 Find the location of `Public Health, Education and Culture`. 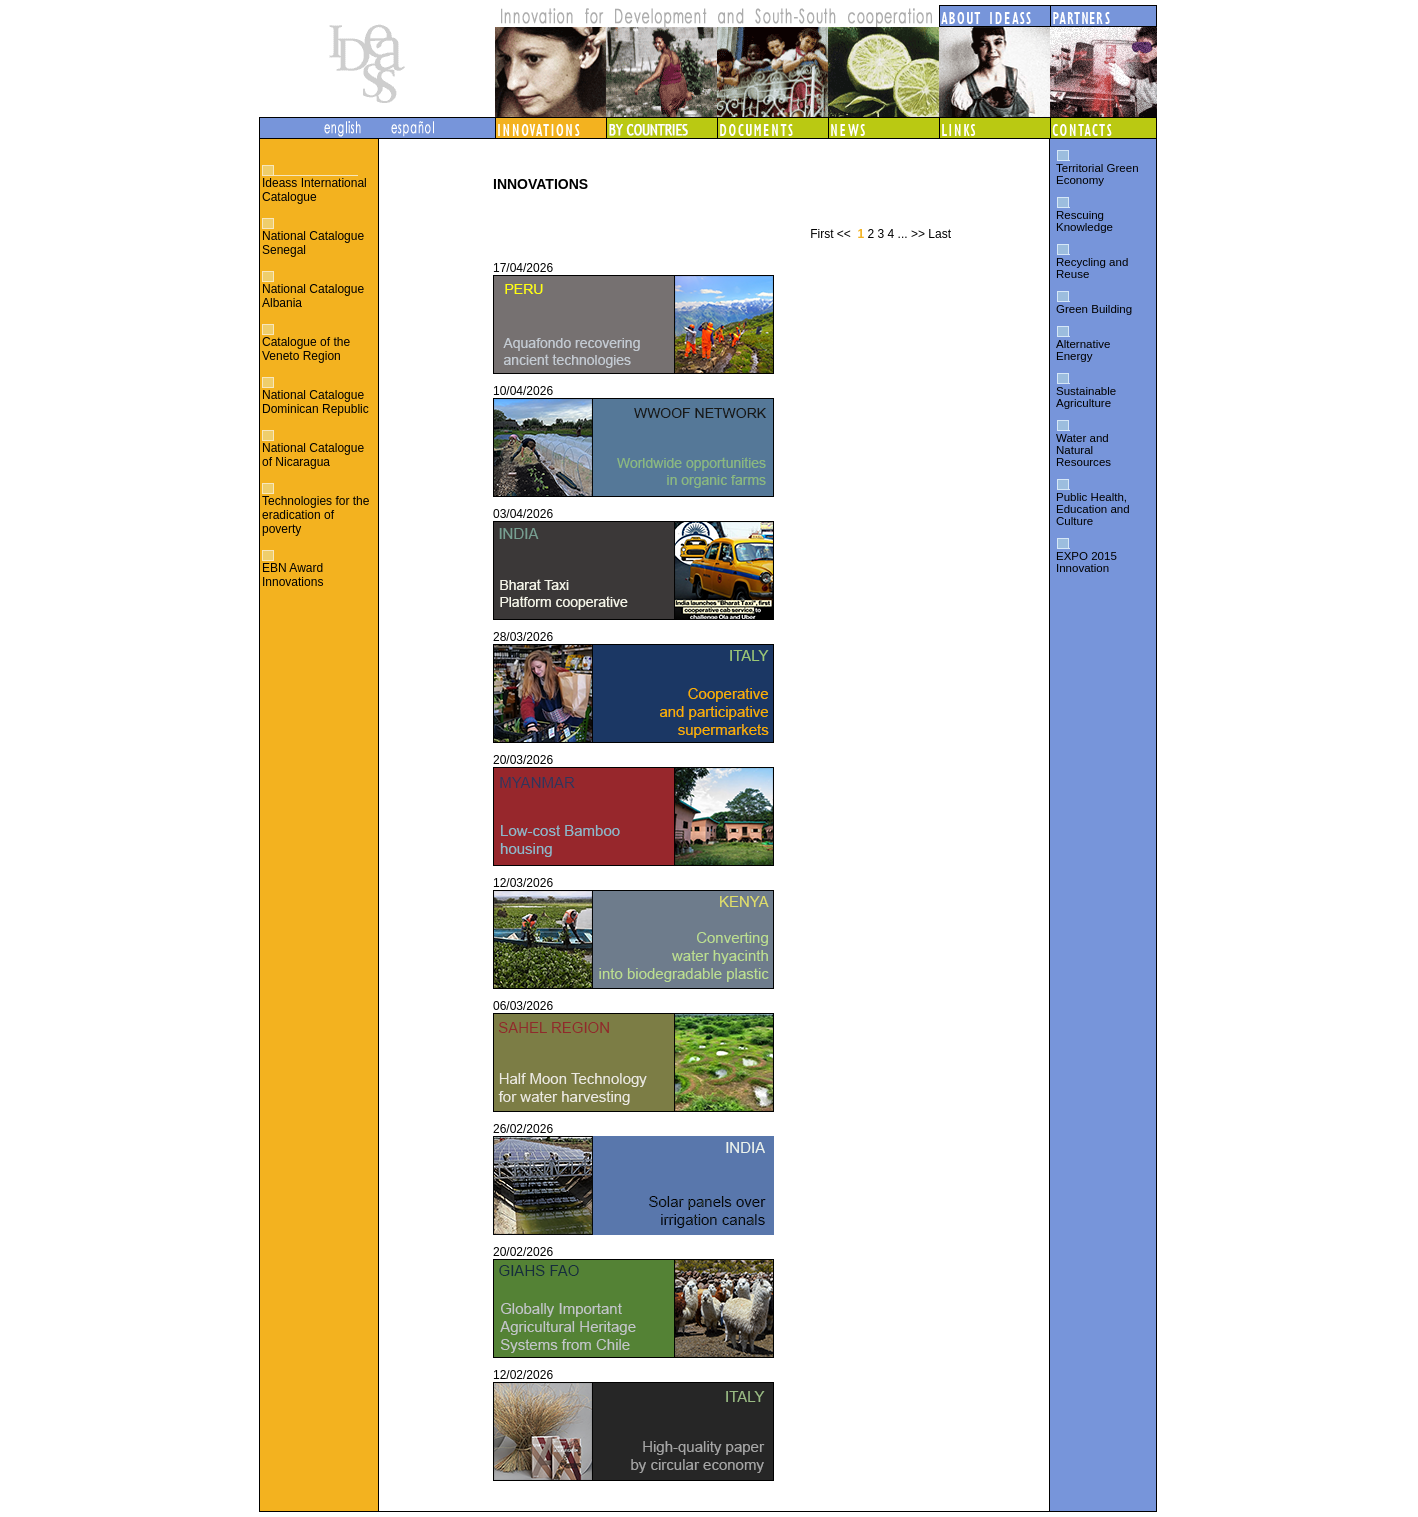

Public Health, Education and Culture is located at coordinates (1093, 509).